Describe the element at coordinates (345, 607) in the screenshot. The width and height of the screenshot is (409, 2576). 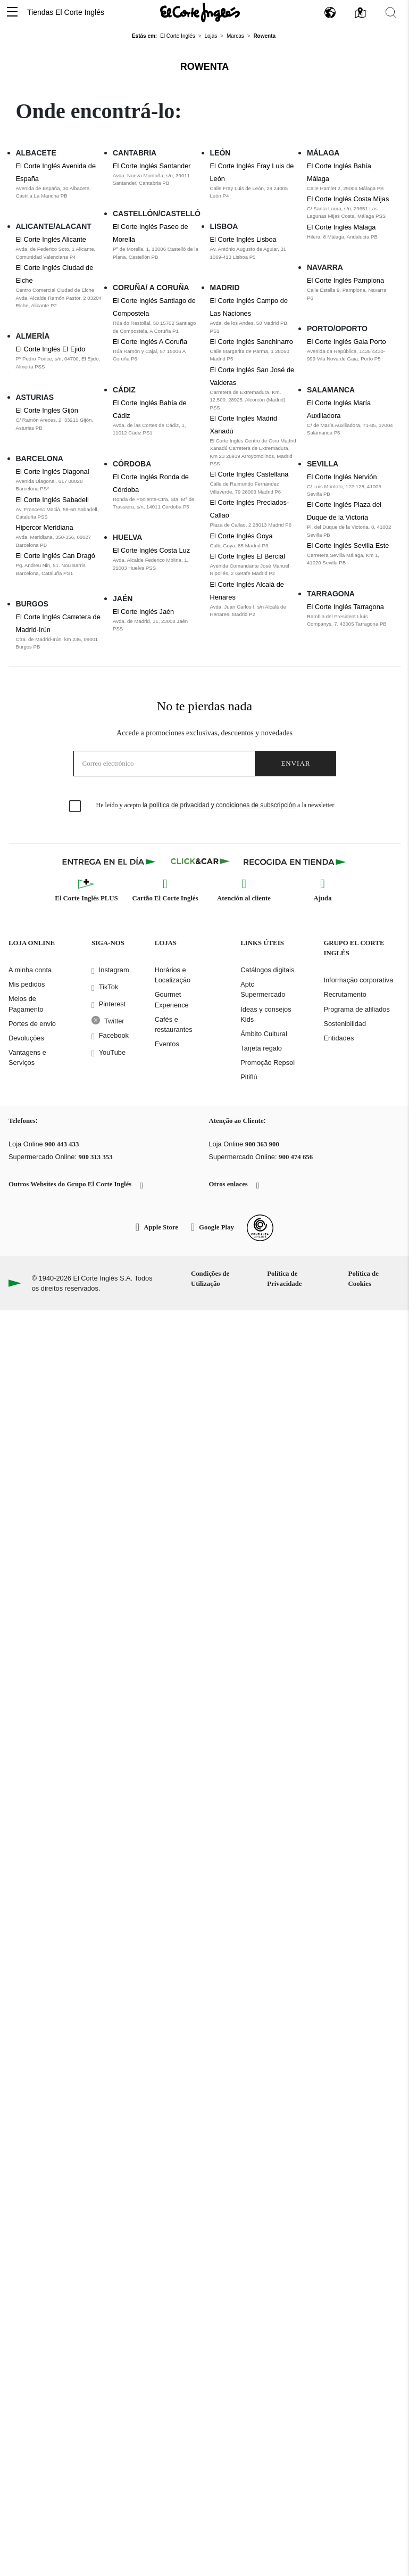
I see `El Corte Inglés Tarragona` at that location.